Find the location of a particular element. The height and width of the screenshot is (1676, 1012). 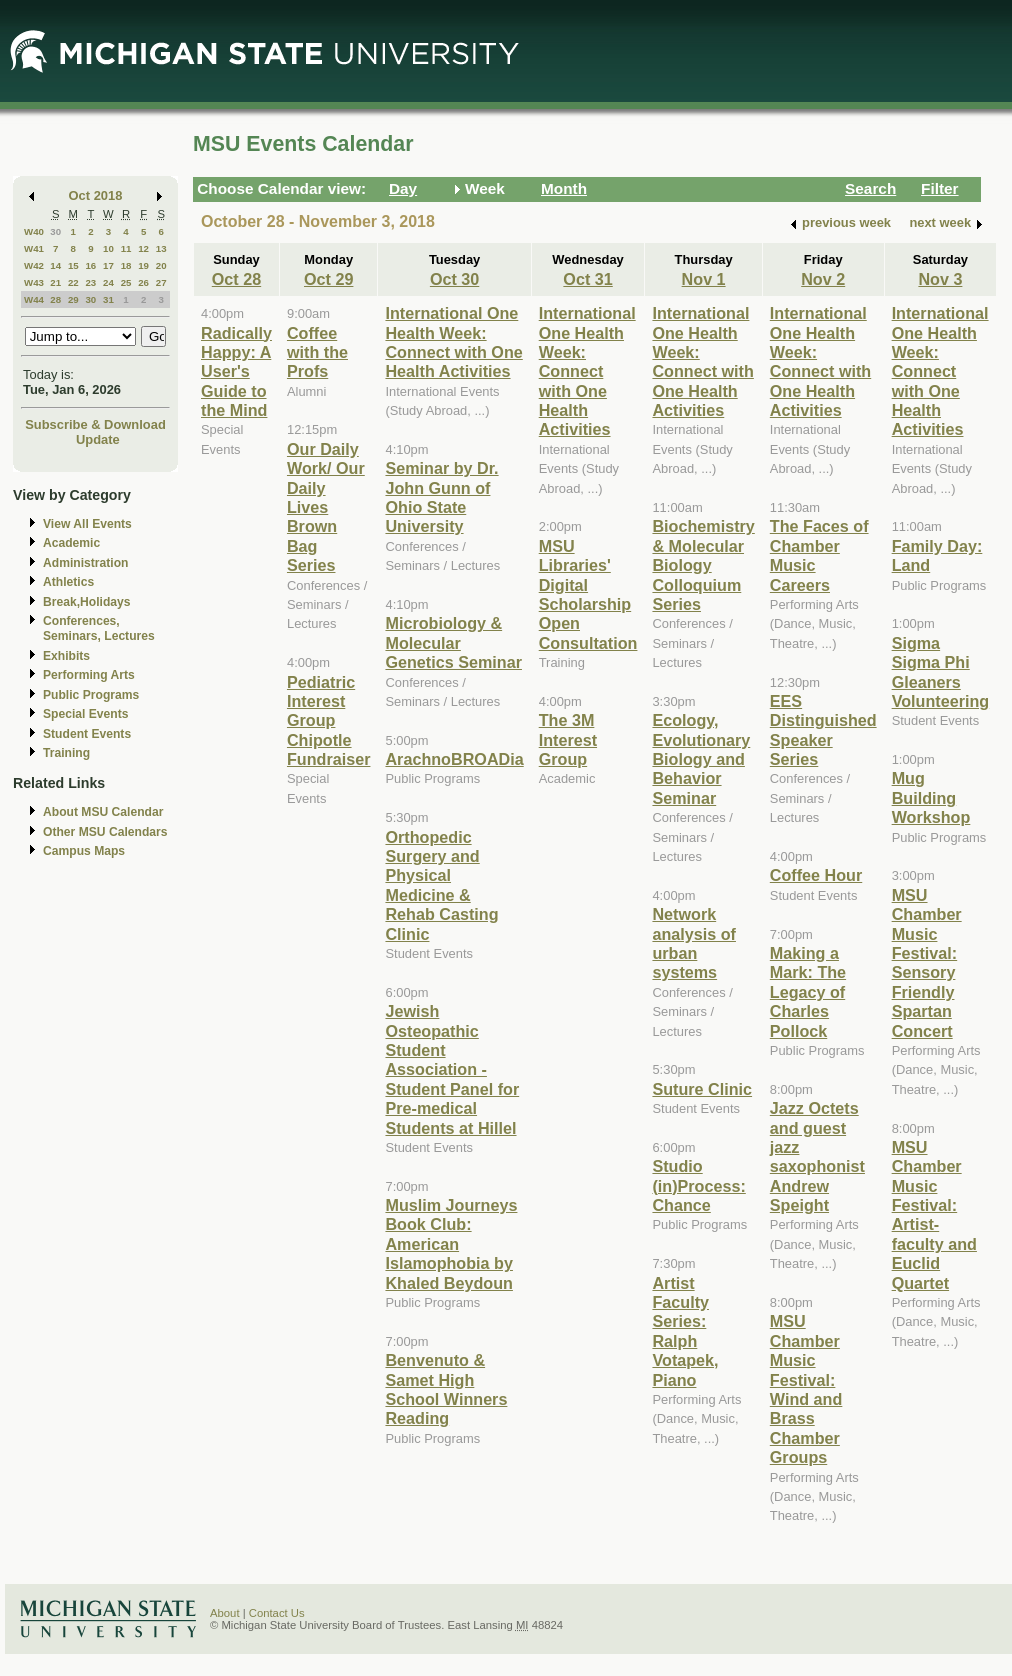

Seminar by Dr. John Gunn of Ohio State University is located at coordinates (441, 497).